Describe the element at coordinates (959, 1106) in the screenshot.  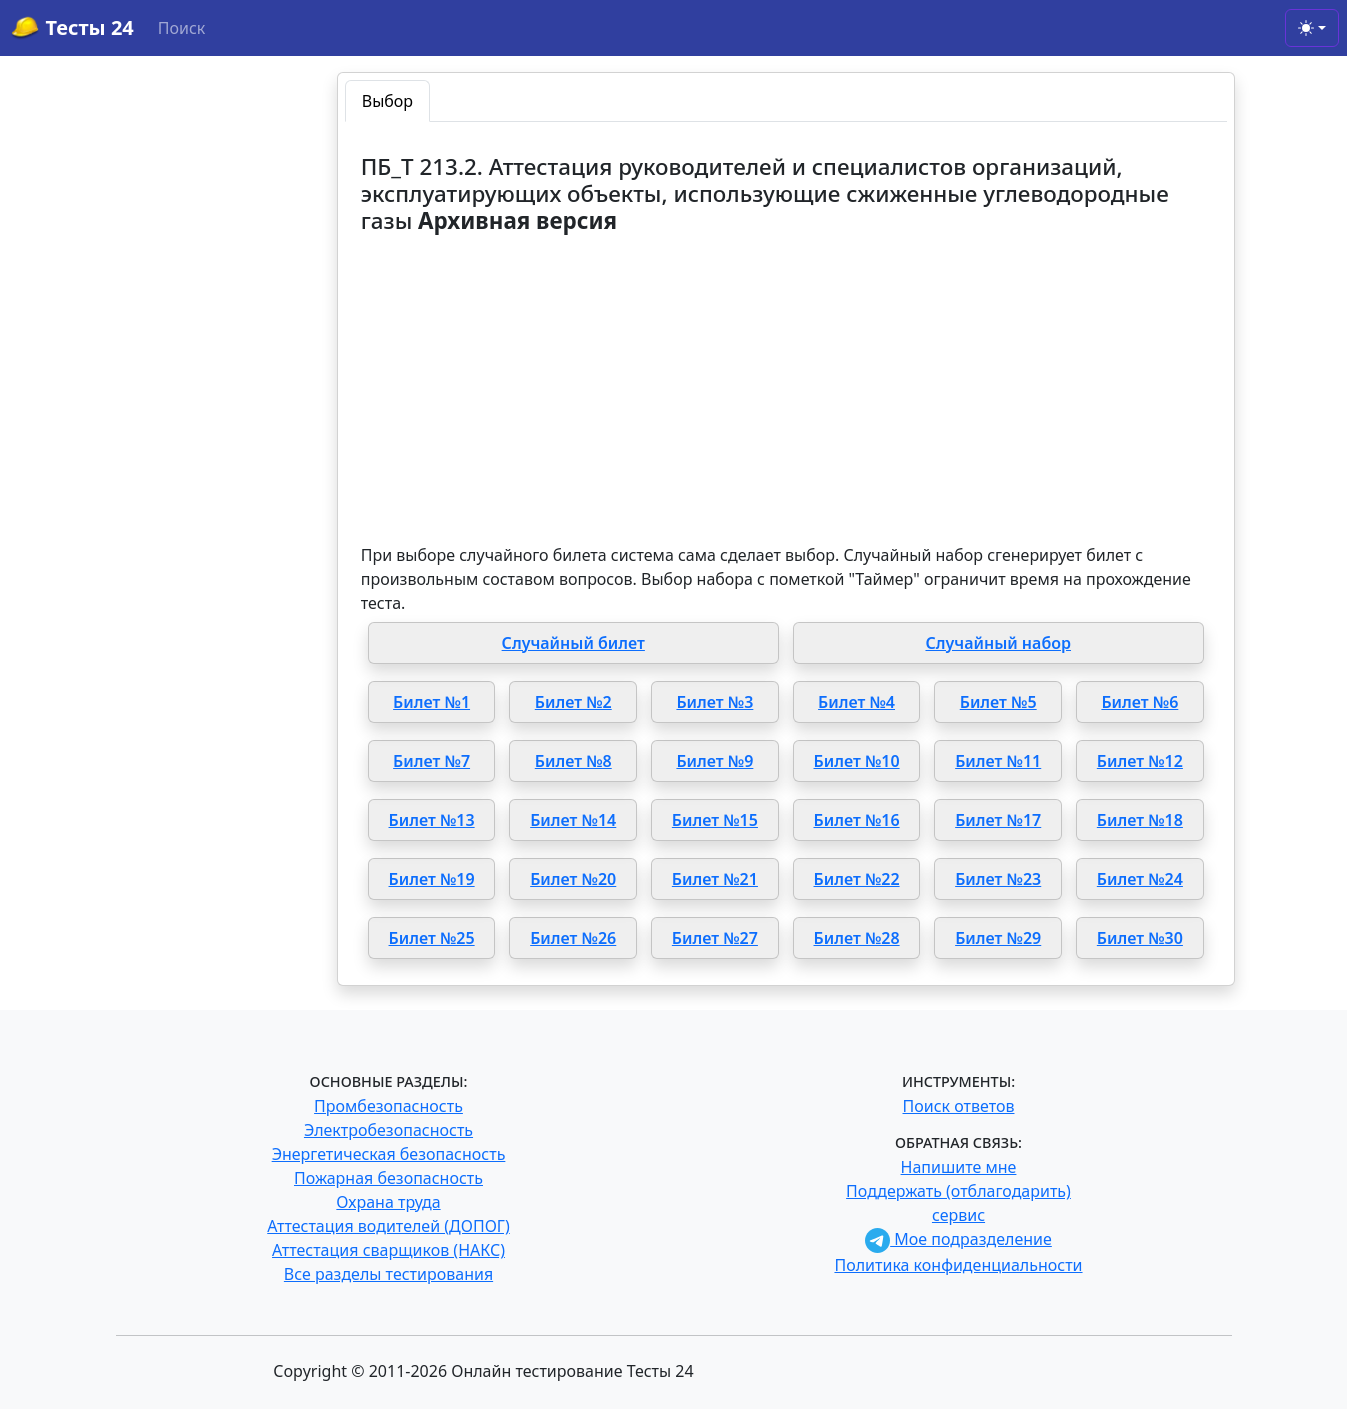
I see `Поиск ответов` at that location.